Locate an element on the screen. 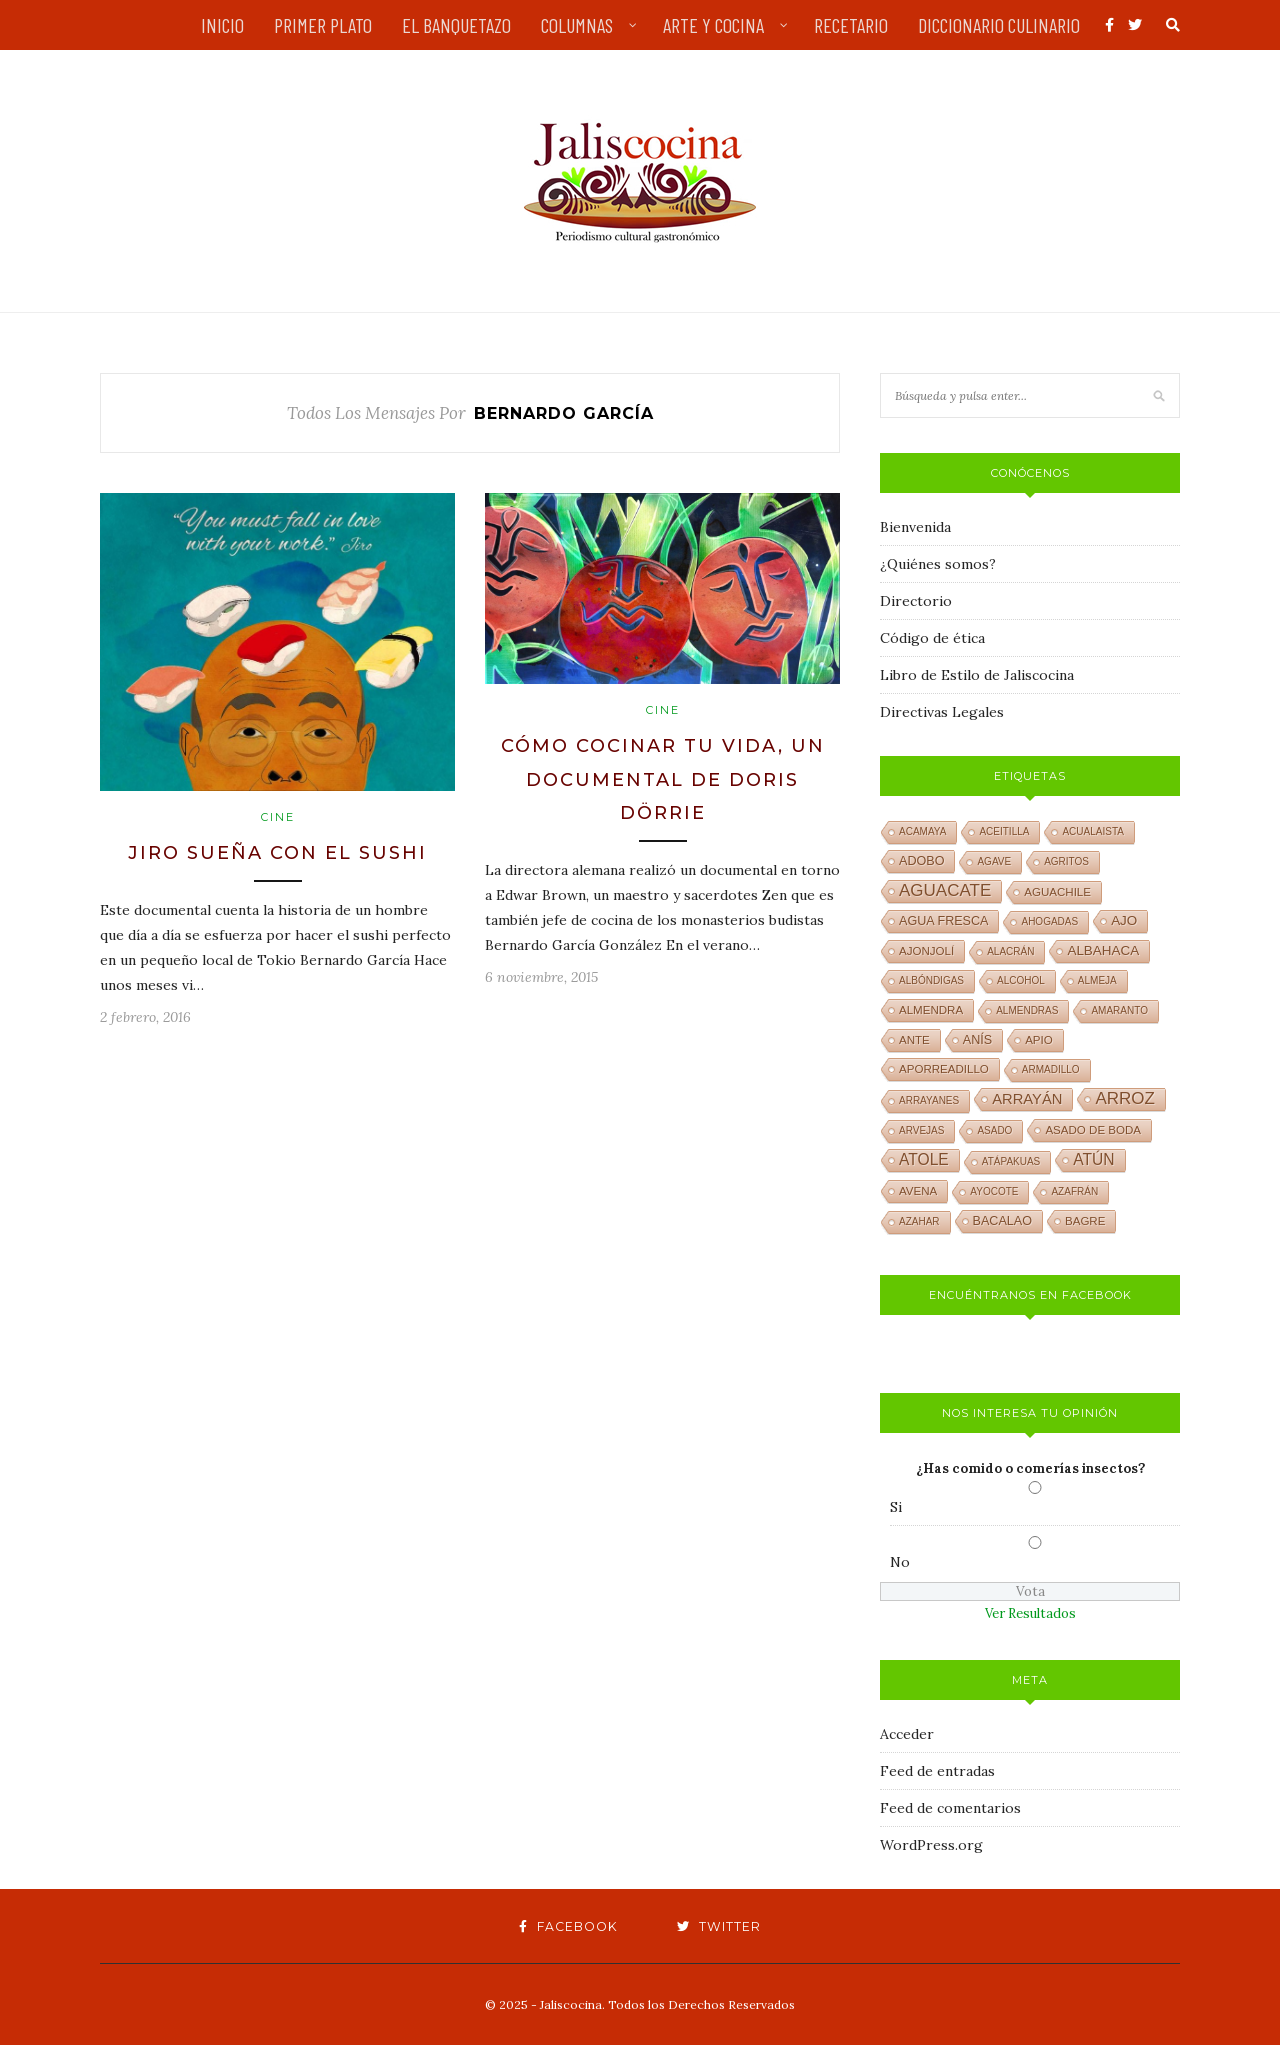  Feed de comentarios is located at coordinates (950, 1808).